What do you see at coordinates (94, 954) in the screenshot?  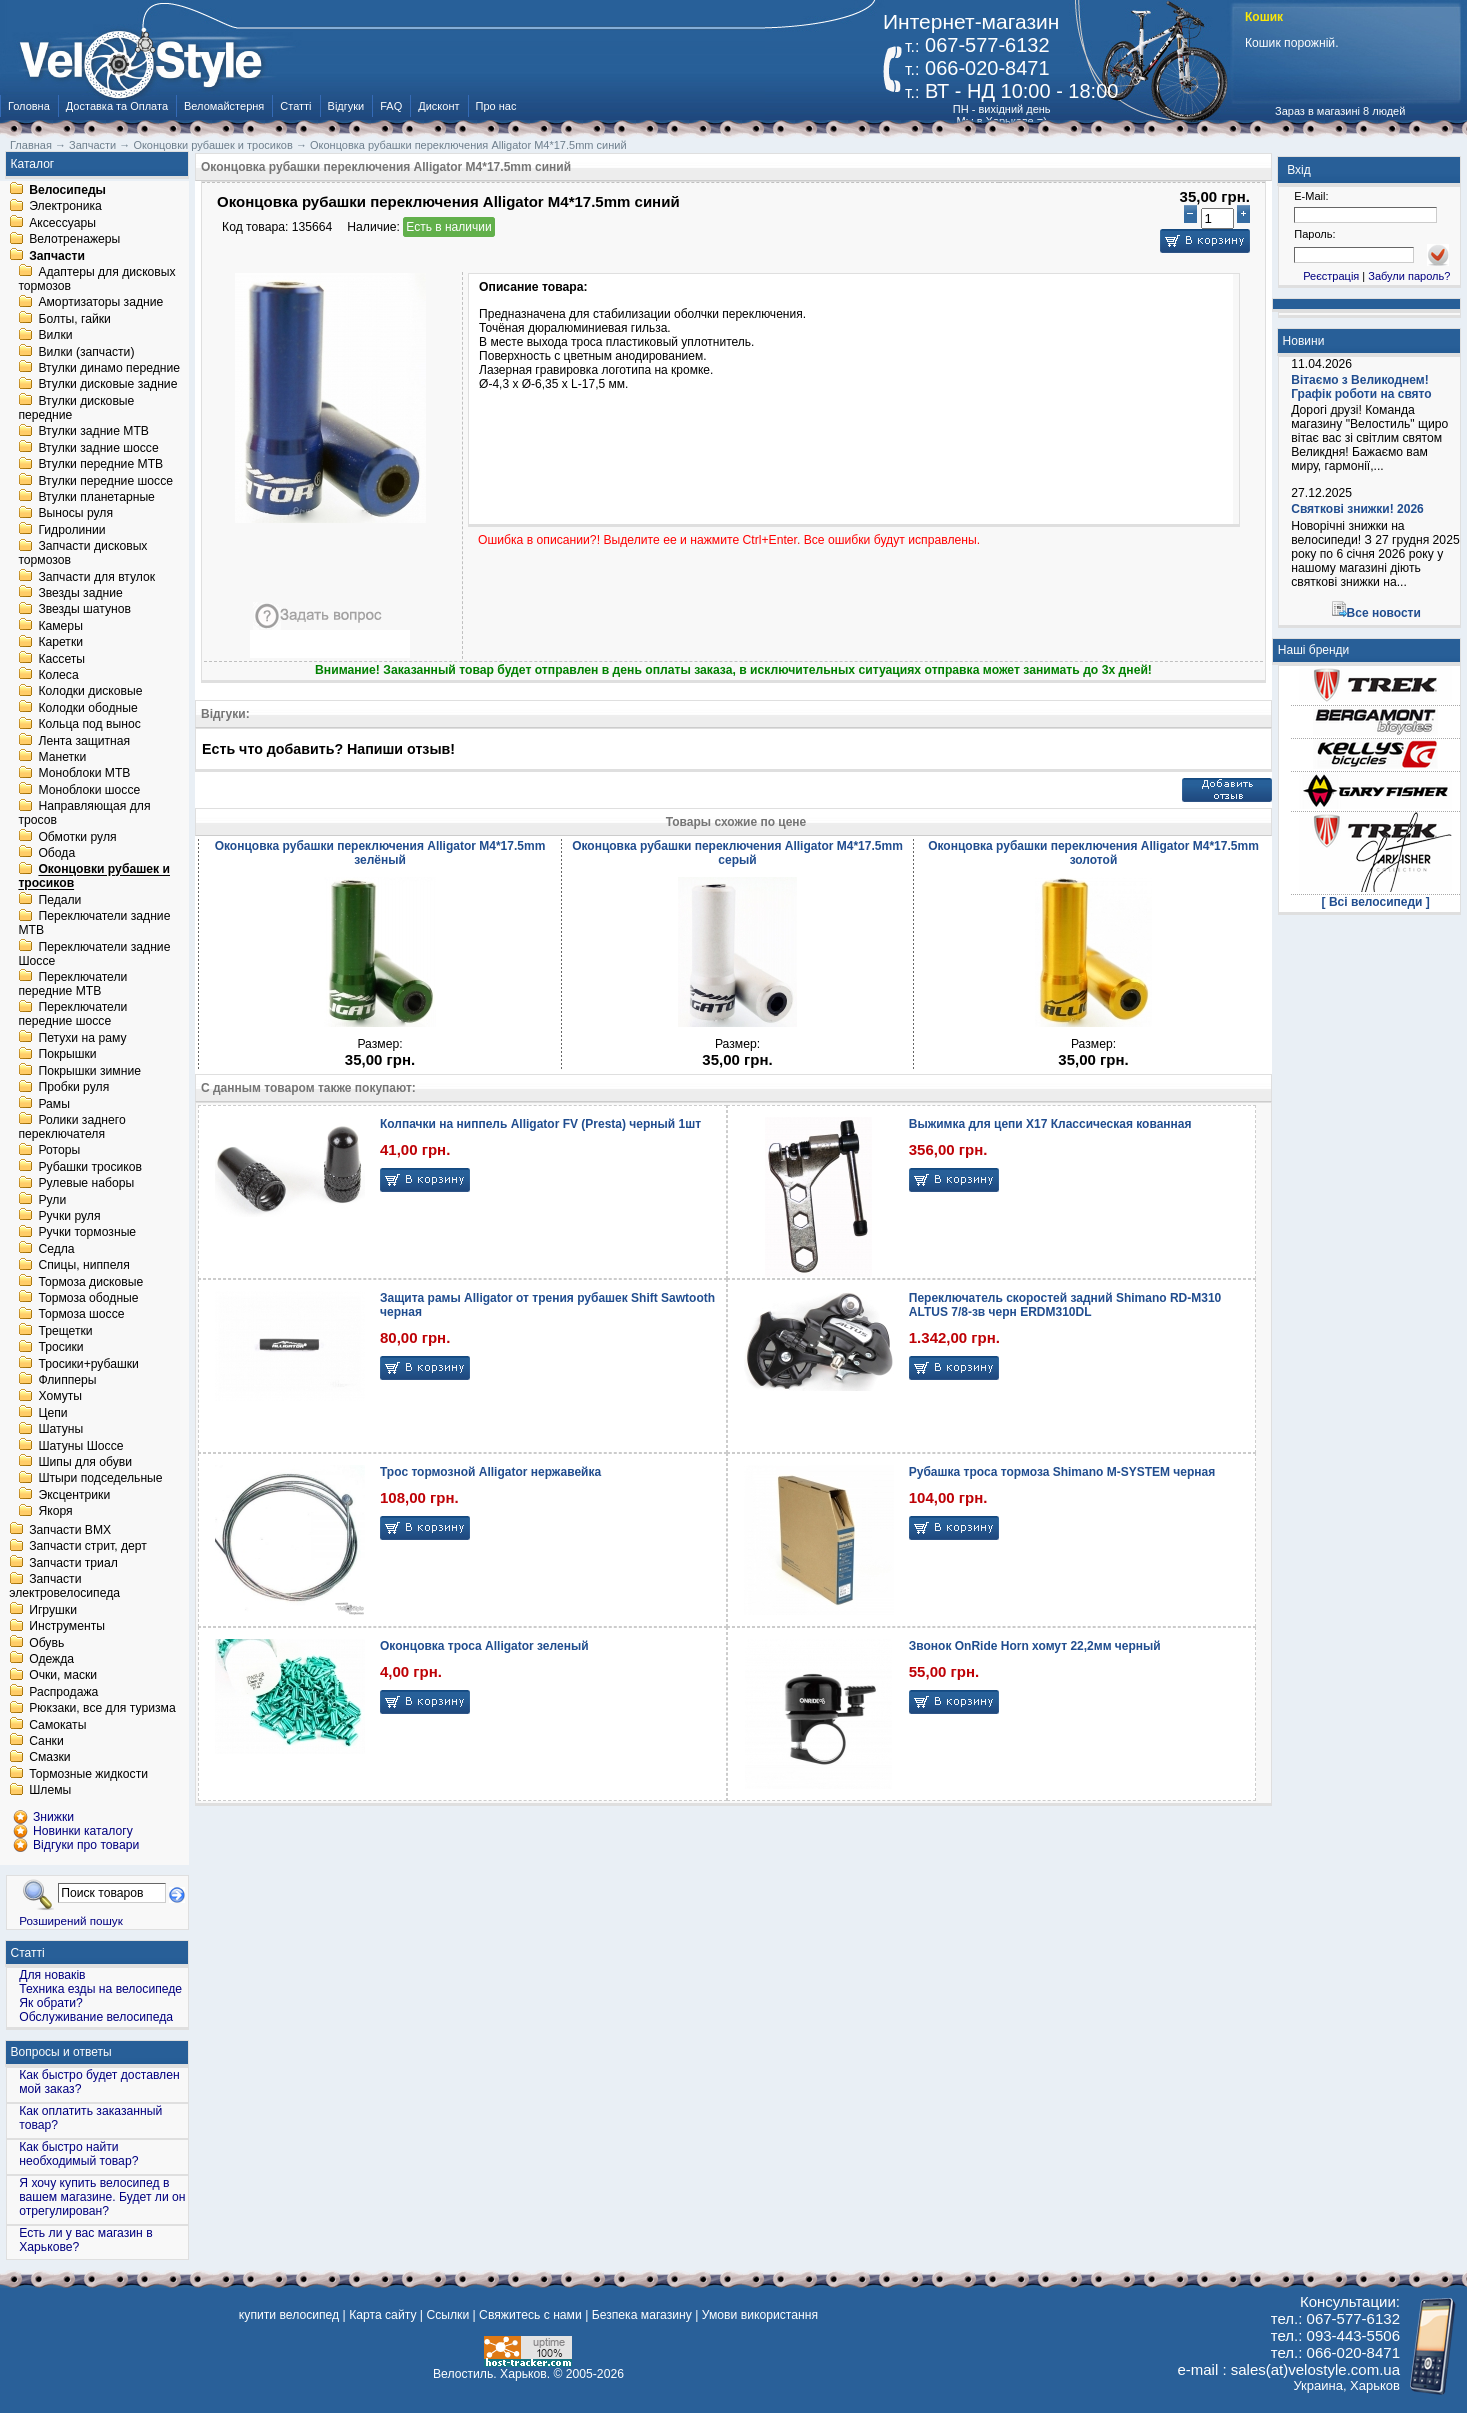 I see `Переключатели задние Шоссе` at bounding box center [94, 954].